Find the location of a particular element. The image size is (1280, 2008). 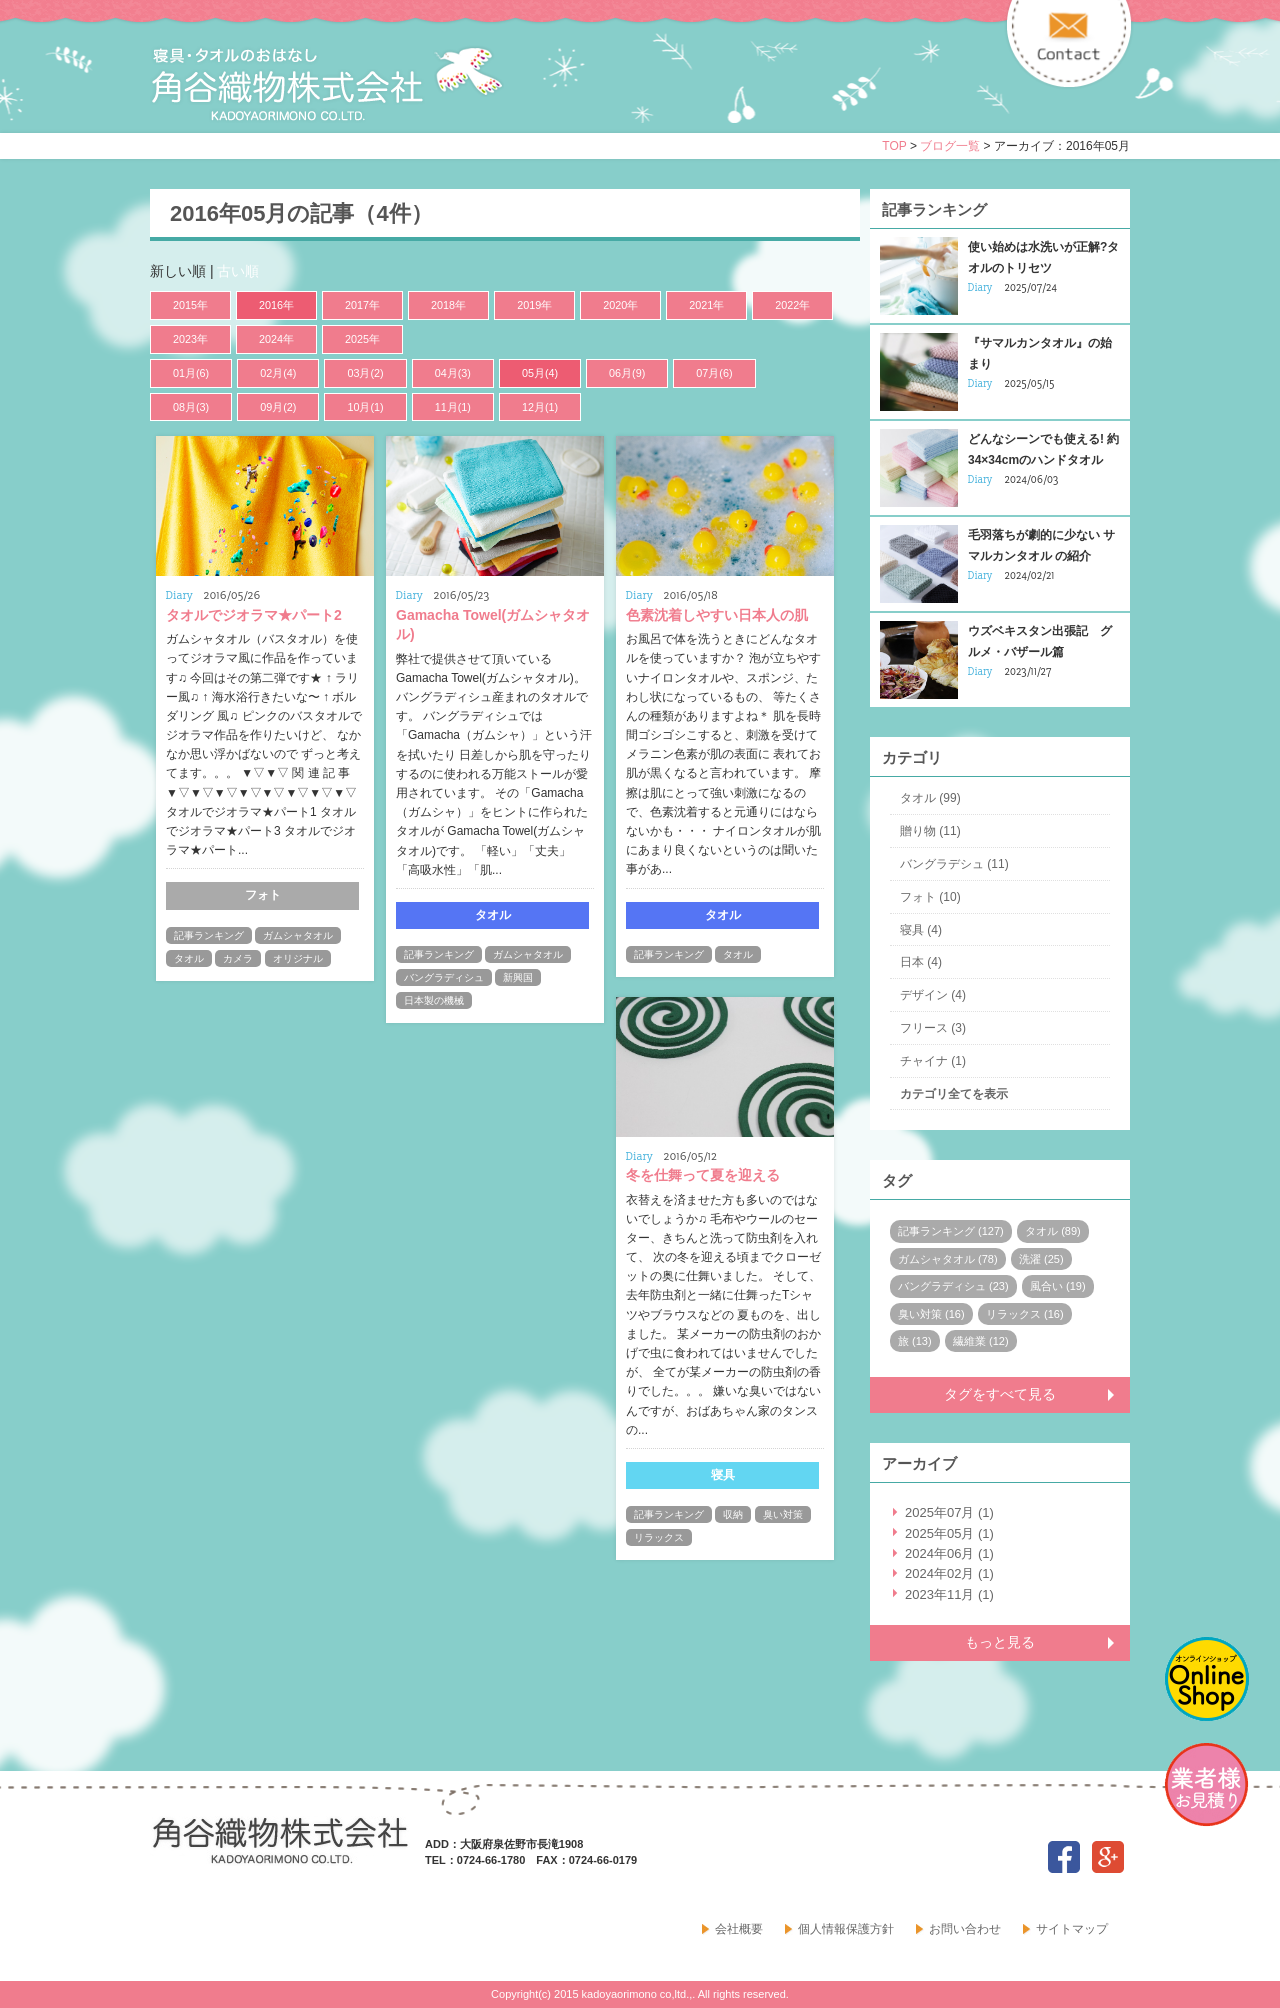

ガムシャタオル is located at coordinates (298, 935).